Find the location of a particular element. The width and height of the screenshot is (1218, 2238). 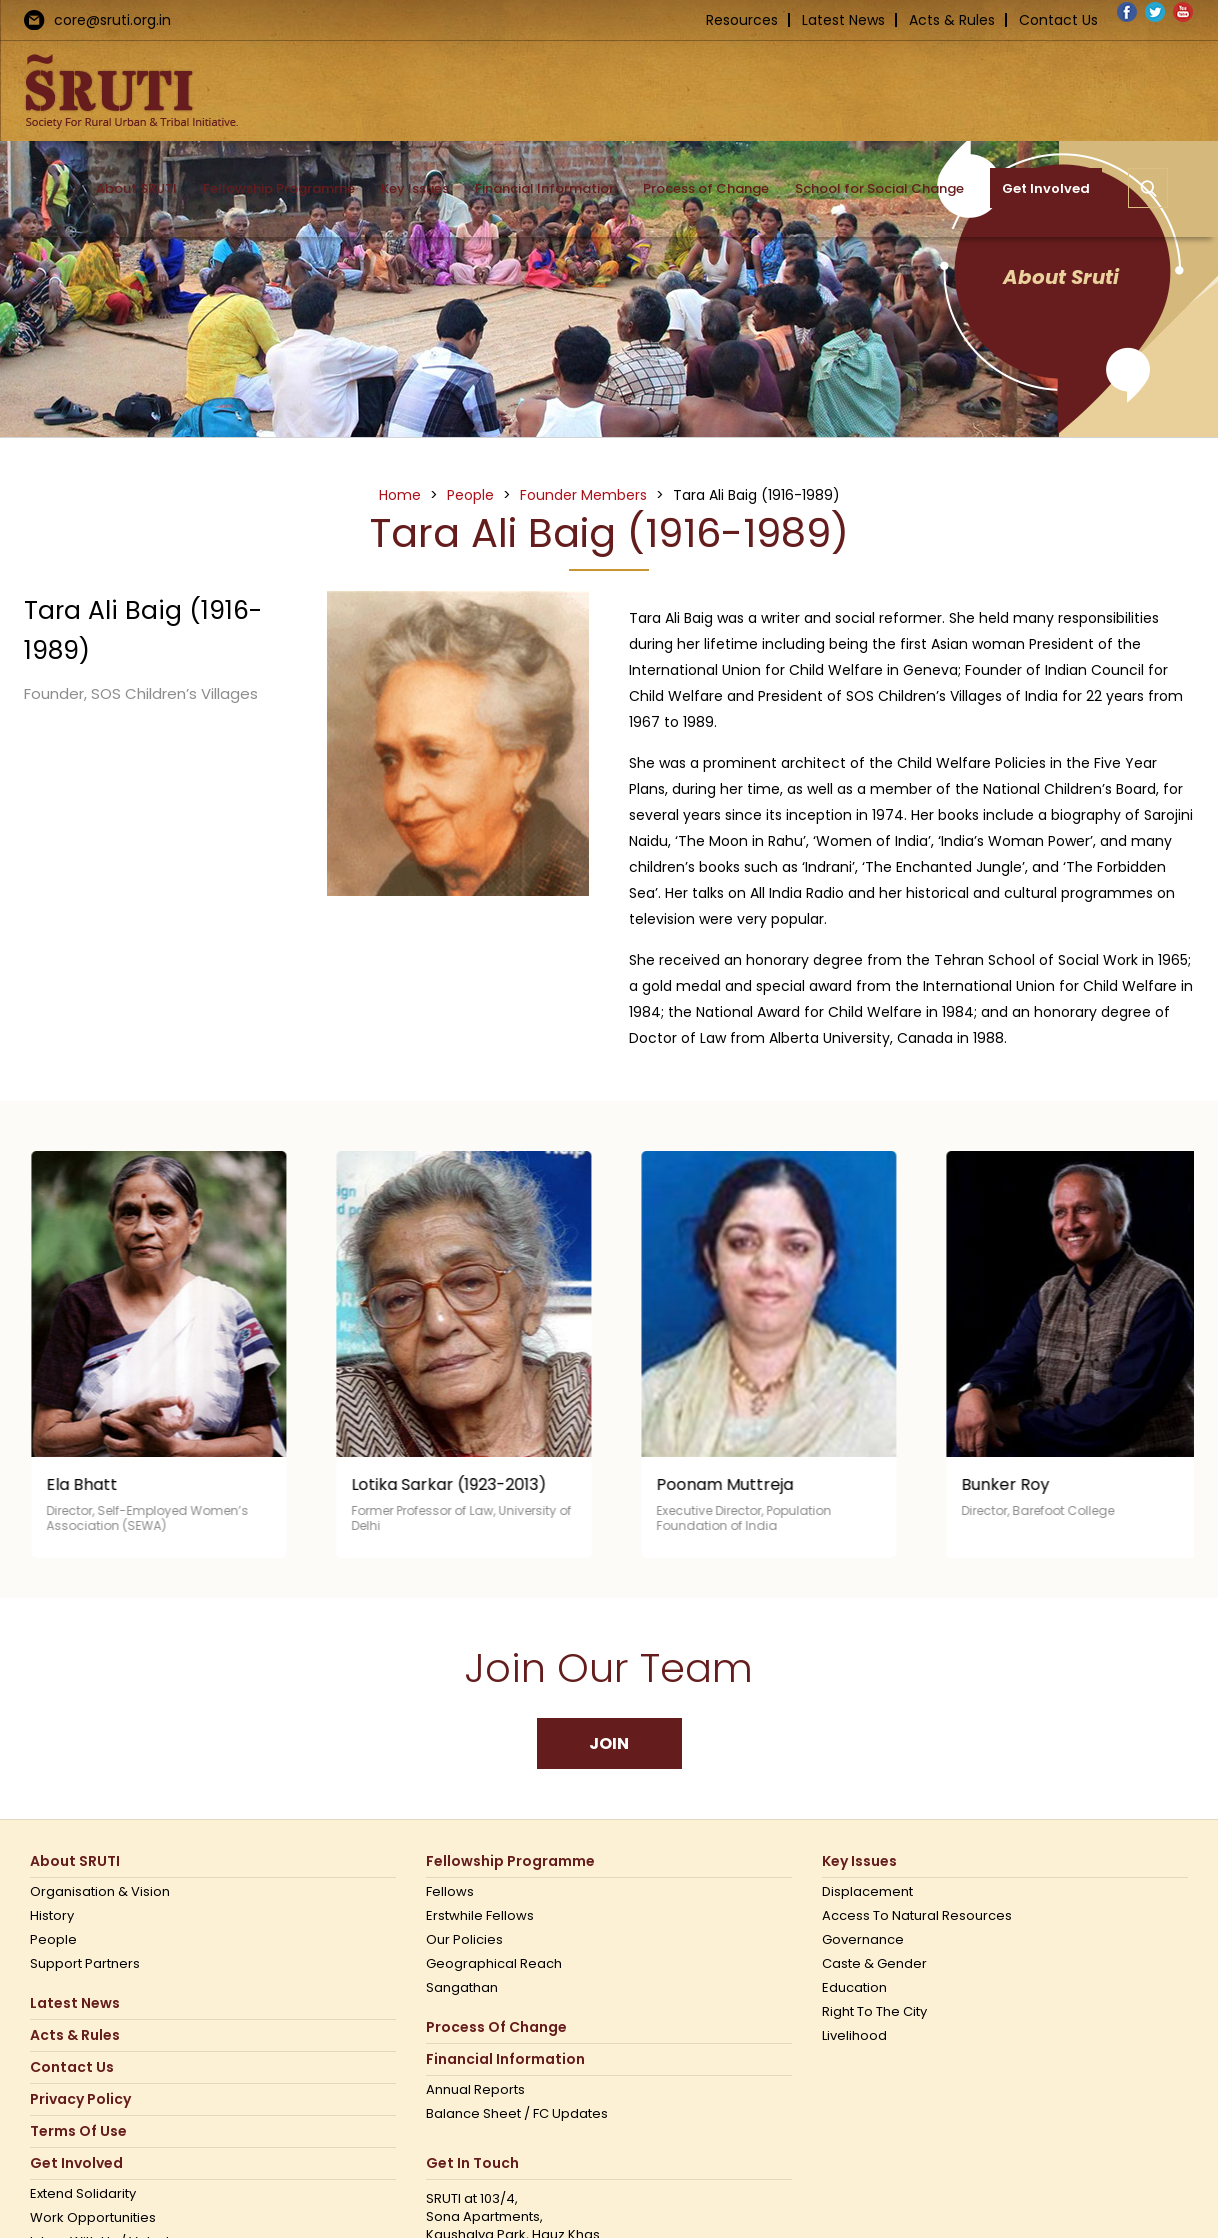

Privacy Policy is located at coordinates (80, 2099).